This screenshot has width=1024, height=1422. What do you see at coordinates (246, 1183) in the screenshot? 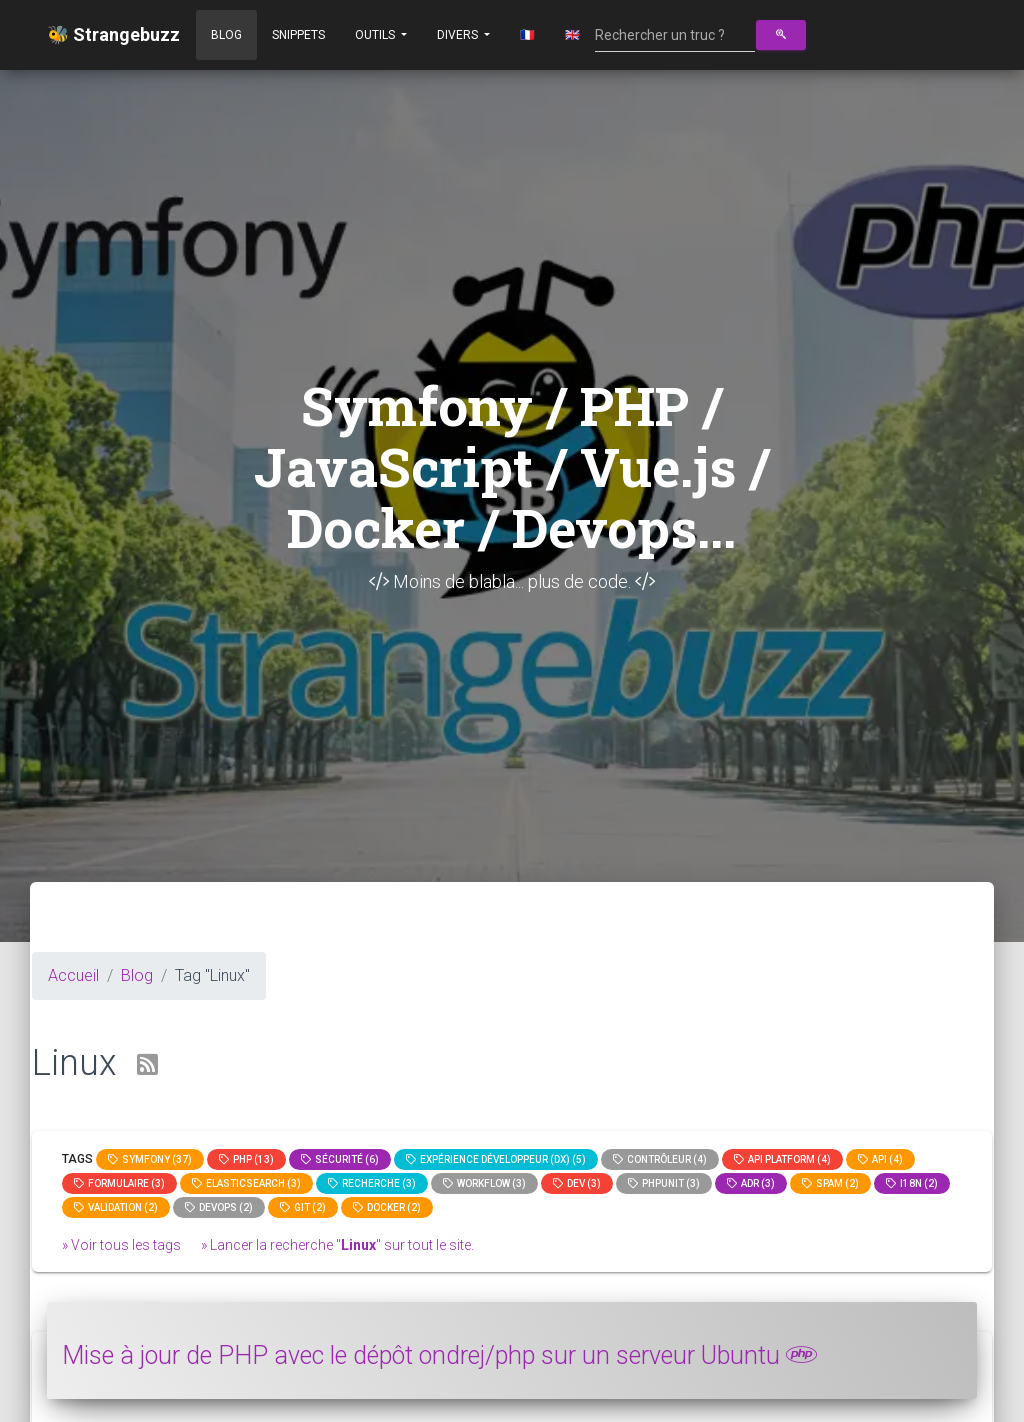
I see `elasticsearch (3)` at bounding box center [246, 1183].